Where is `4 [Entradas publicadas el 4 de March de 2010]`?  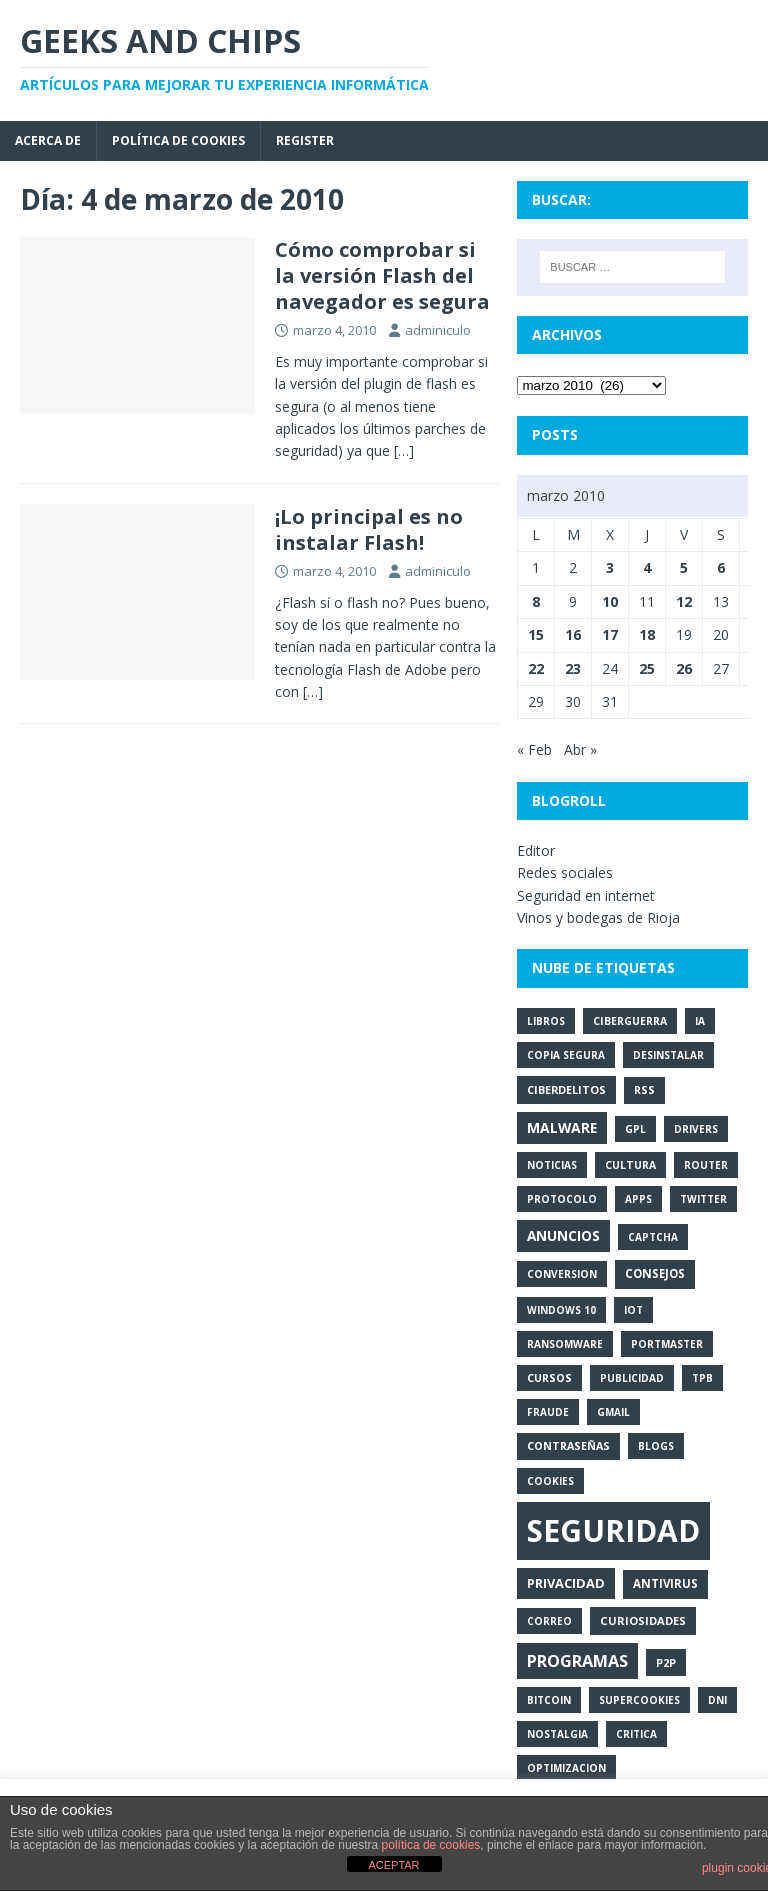
4 [Entradas publicadas el 4 de March de 2010] is located at coordinates (647, 567).